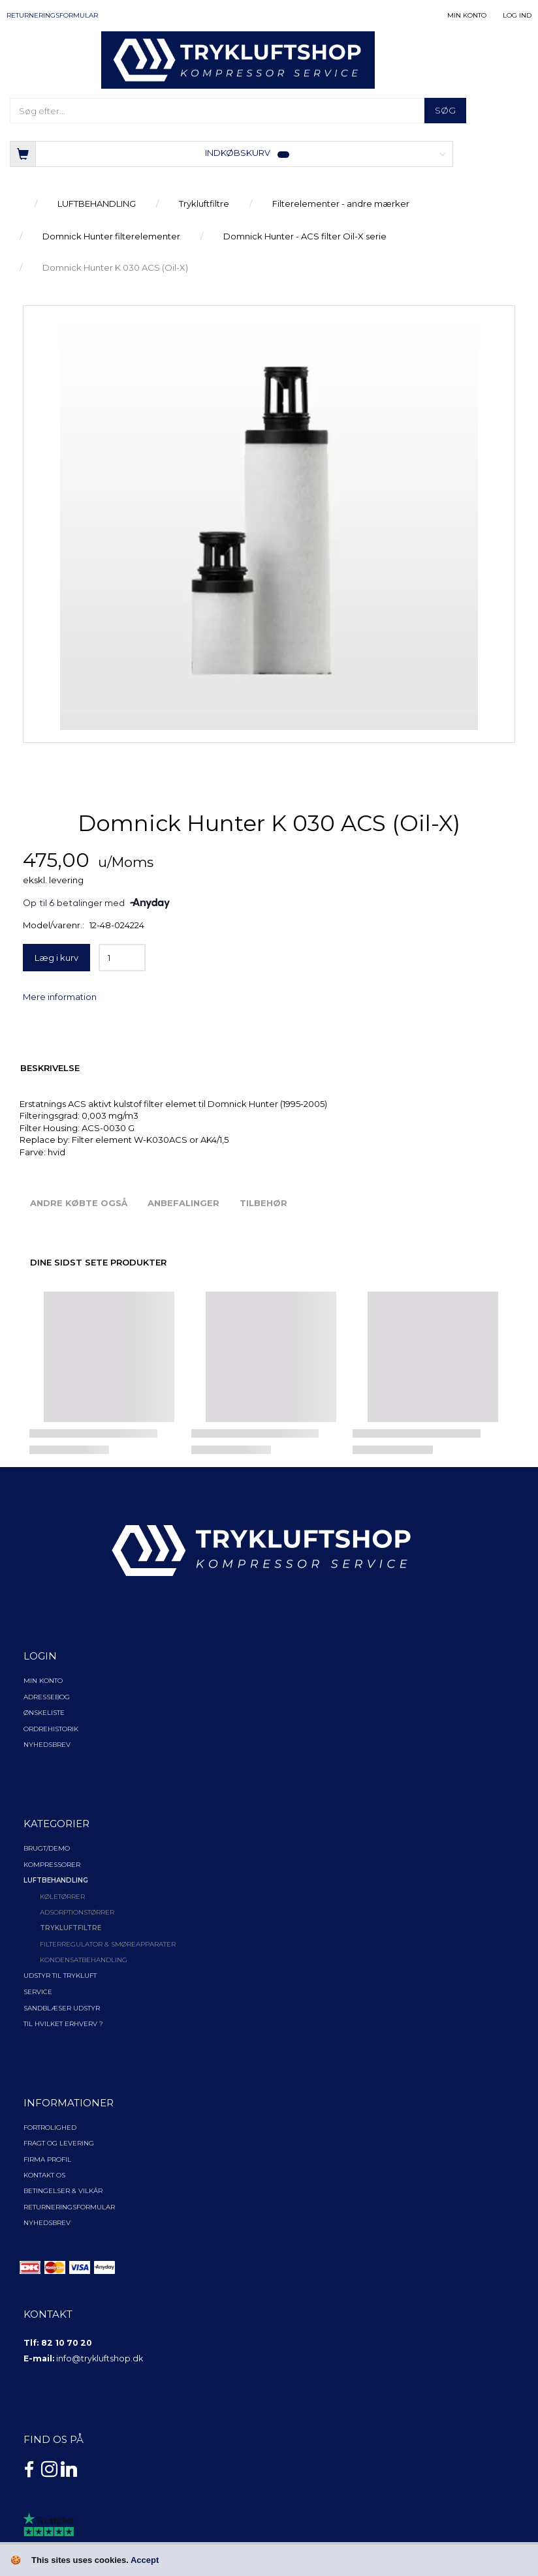 The width and height of the screenshot is (538, 2576). Describe the element at coordinates (99, 2358) in the screenshot. I see `info@trykluftshop.dk` at that location.